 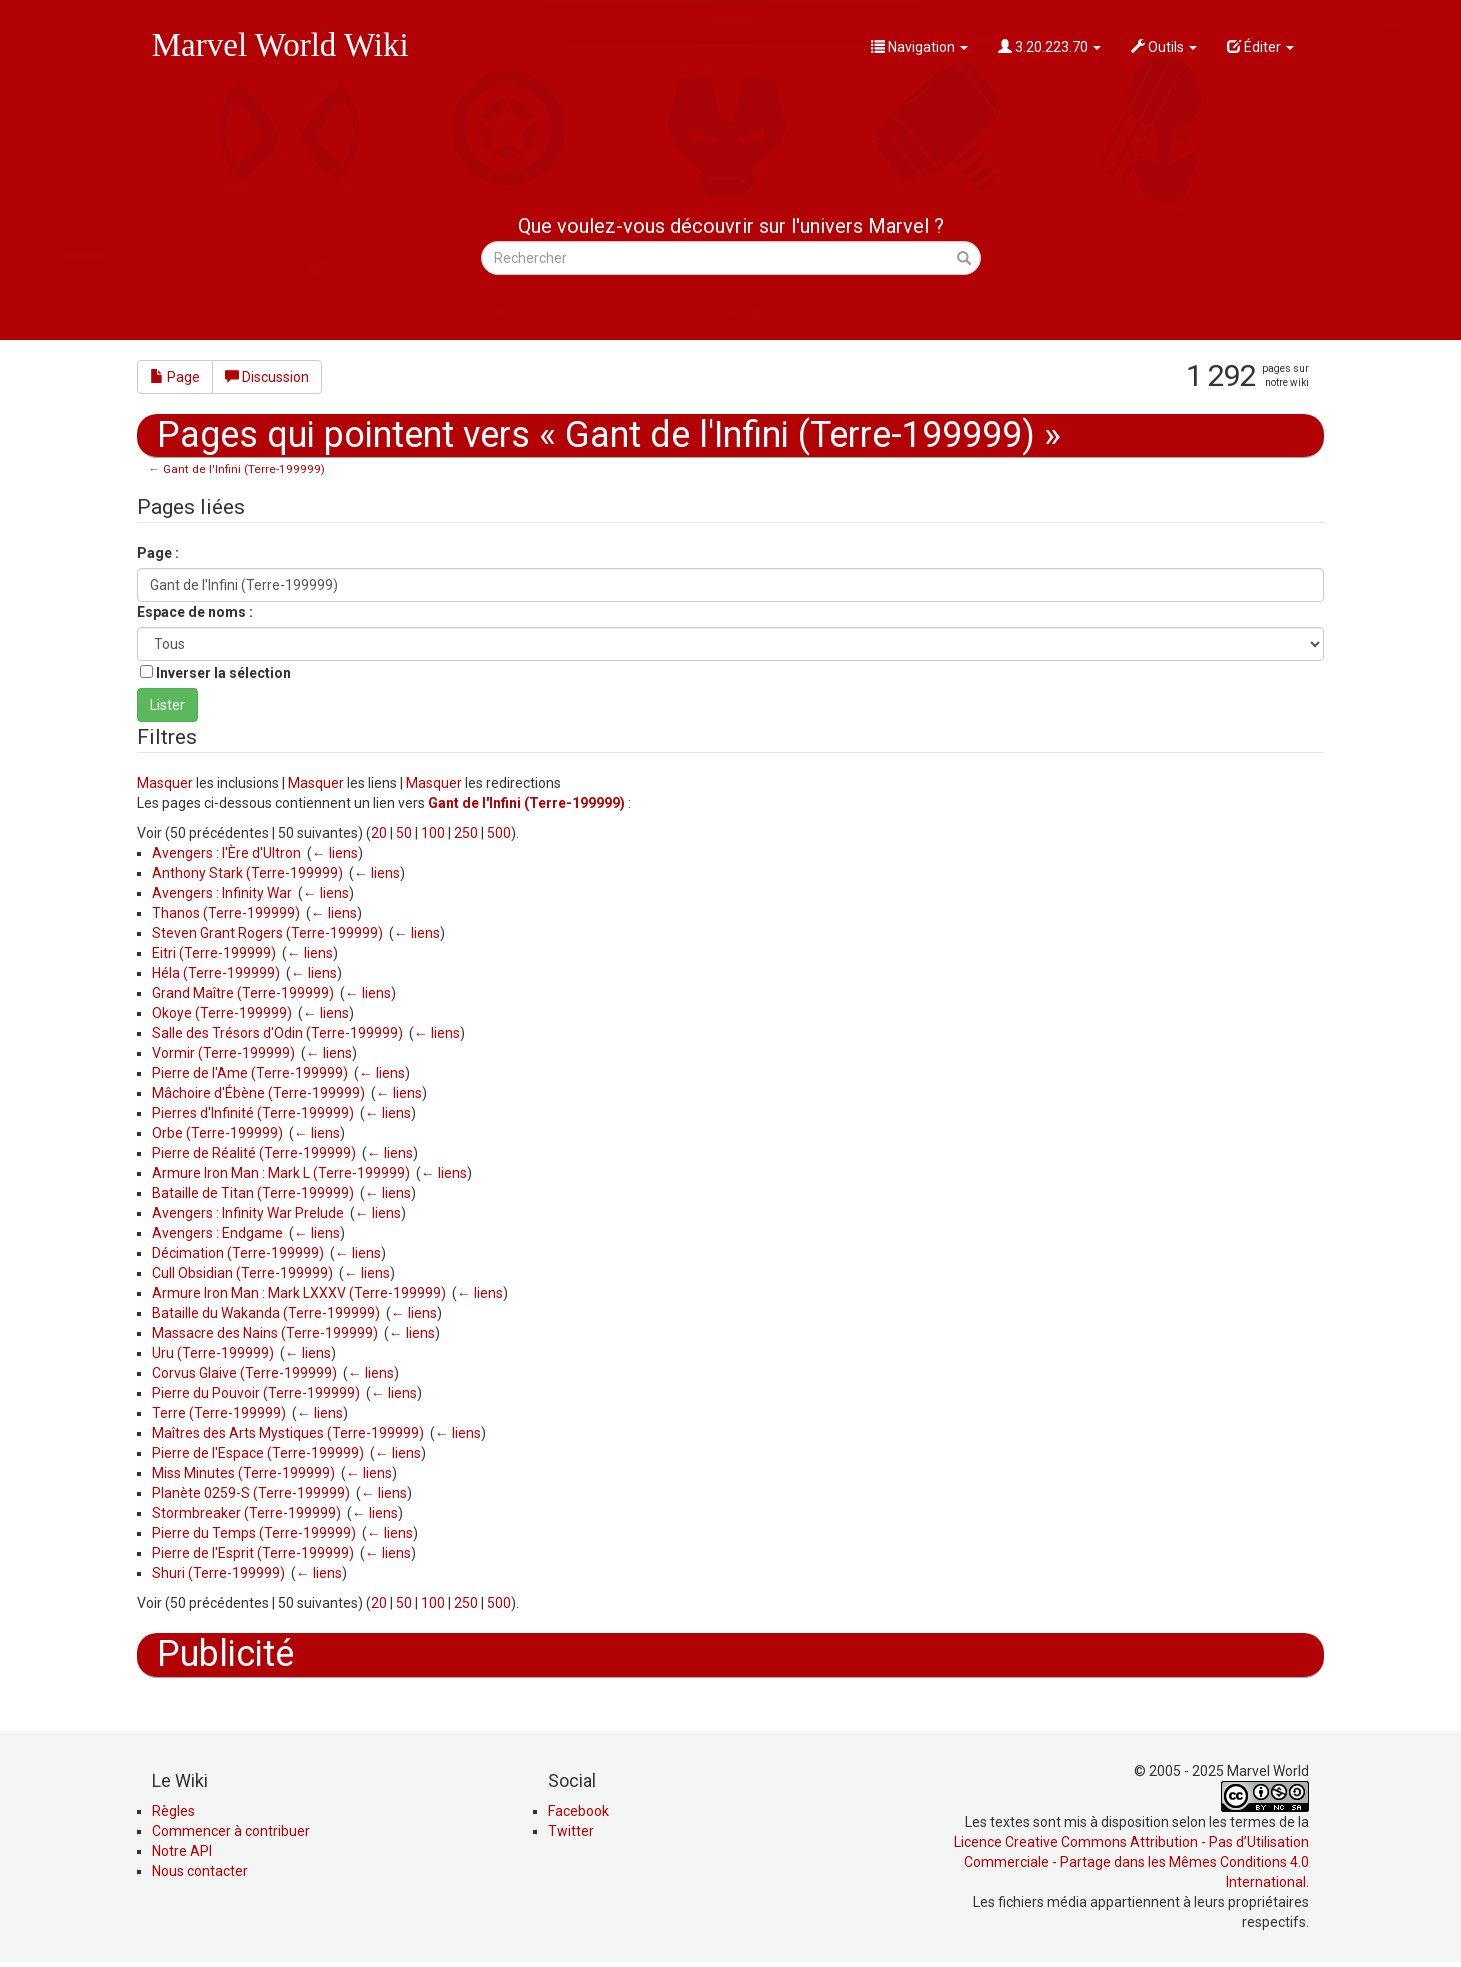 I want to click on Massacre des Nains (Terre-199999), so click(x=265, y=1333).